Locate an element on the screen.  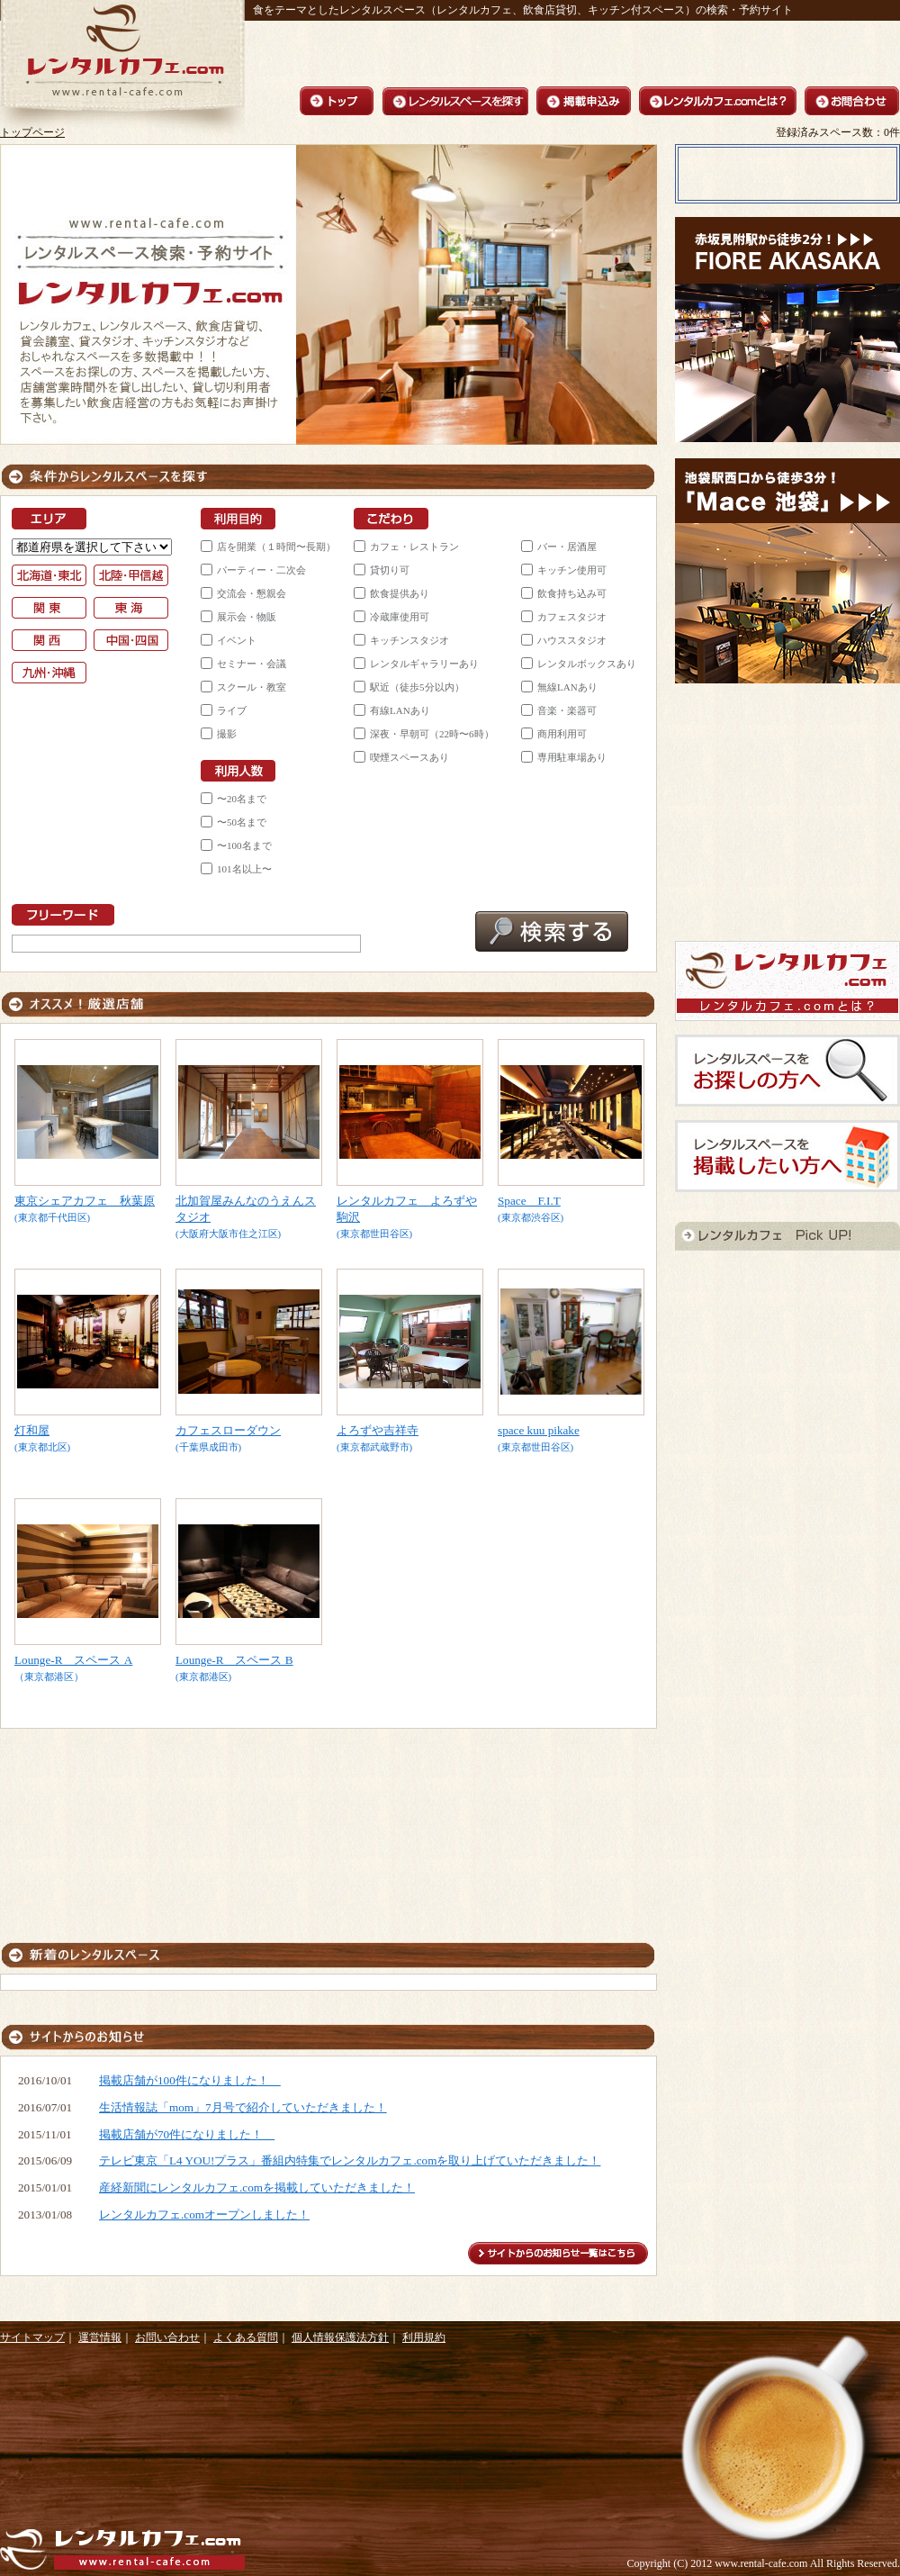
掲載店舗が70件になりました！ is located at coordinates (186, 2134).